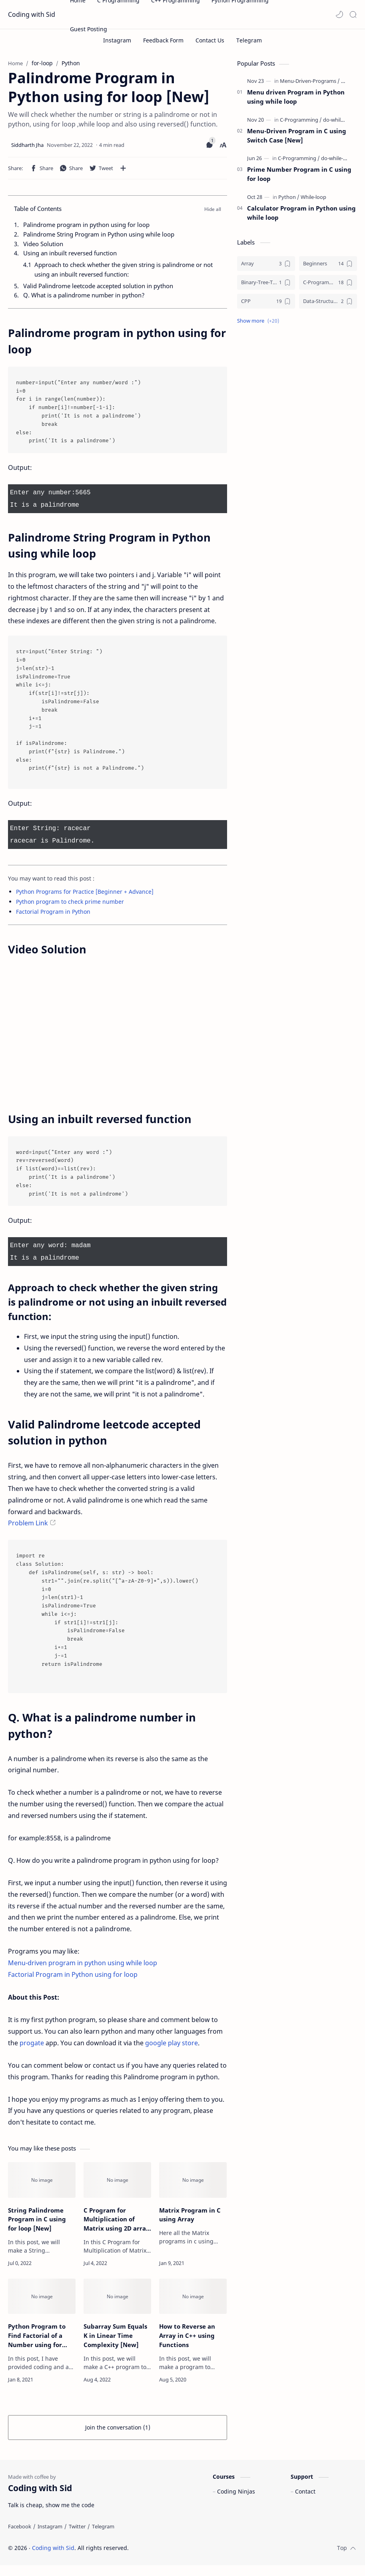 The height and width of the screenshot is (2576, 365). Describe the element at coordinates (117, 2179) in the screenshot. I see `[C Program for Multiplication of Matrix using 2D array [New]]` at that location.